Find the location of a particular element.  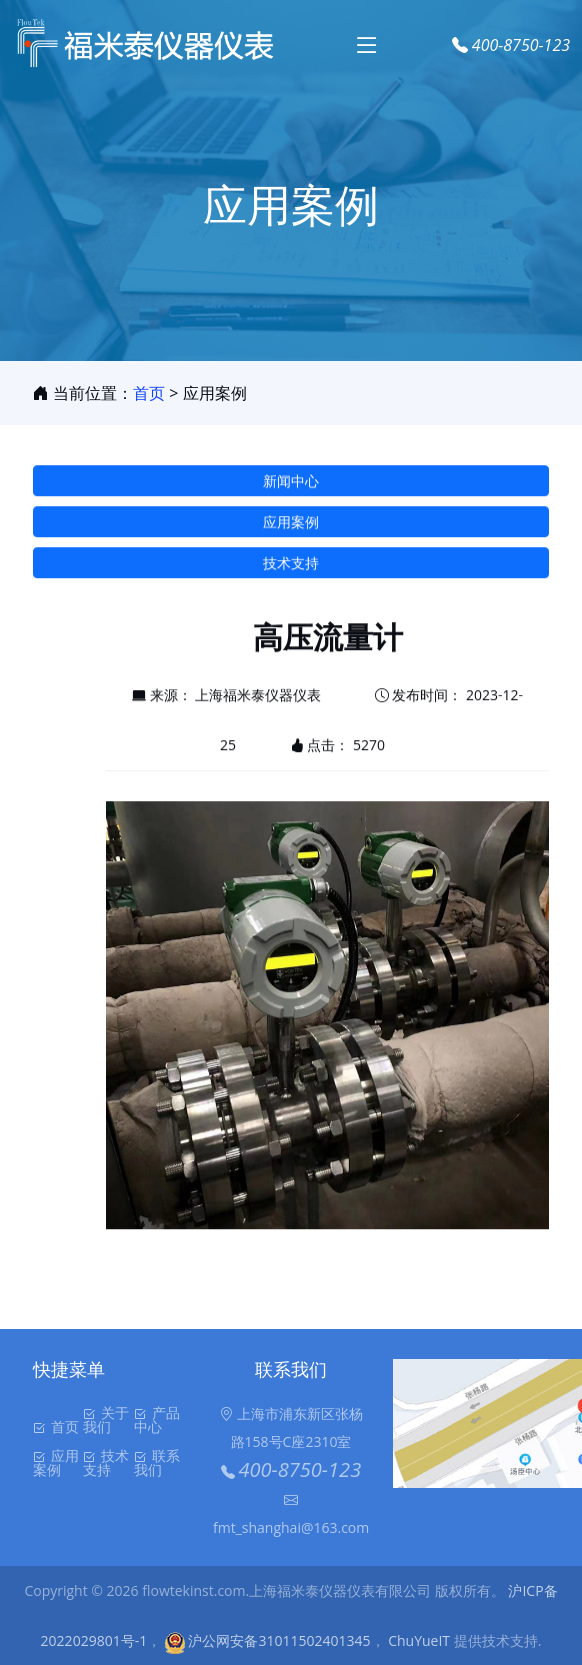

联系我们 is located at coordinates (157, 1463).